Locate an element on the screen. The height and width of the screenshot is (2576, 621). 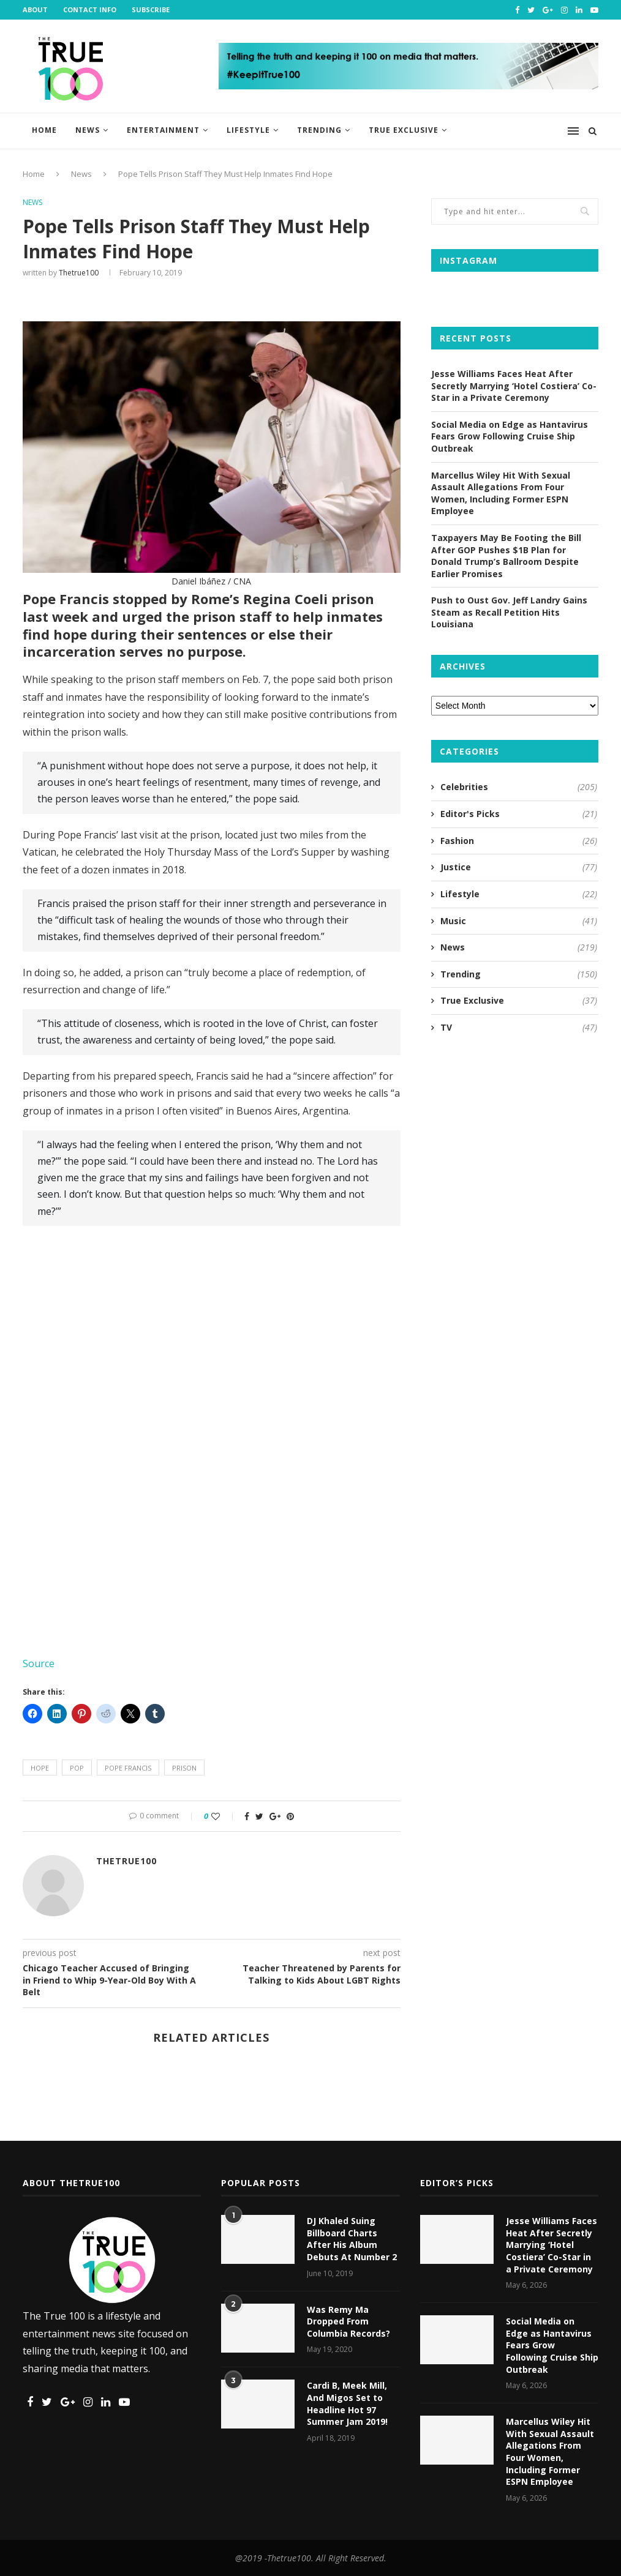
About is located at coordinates (35, 9).